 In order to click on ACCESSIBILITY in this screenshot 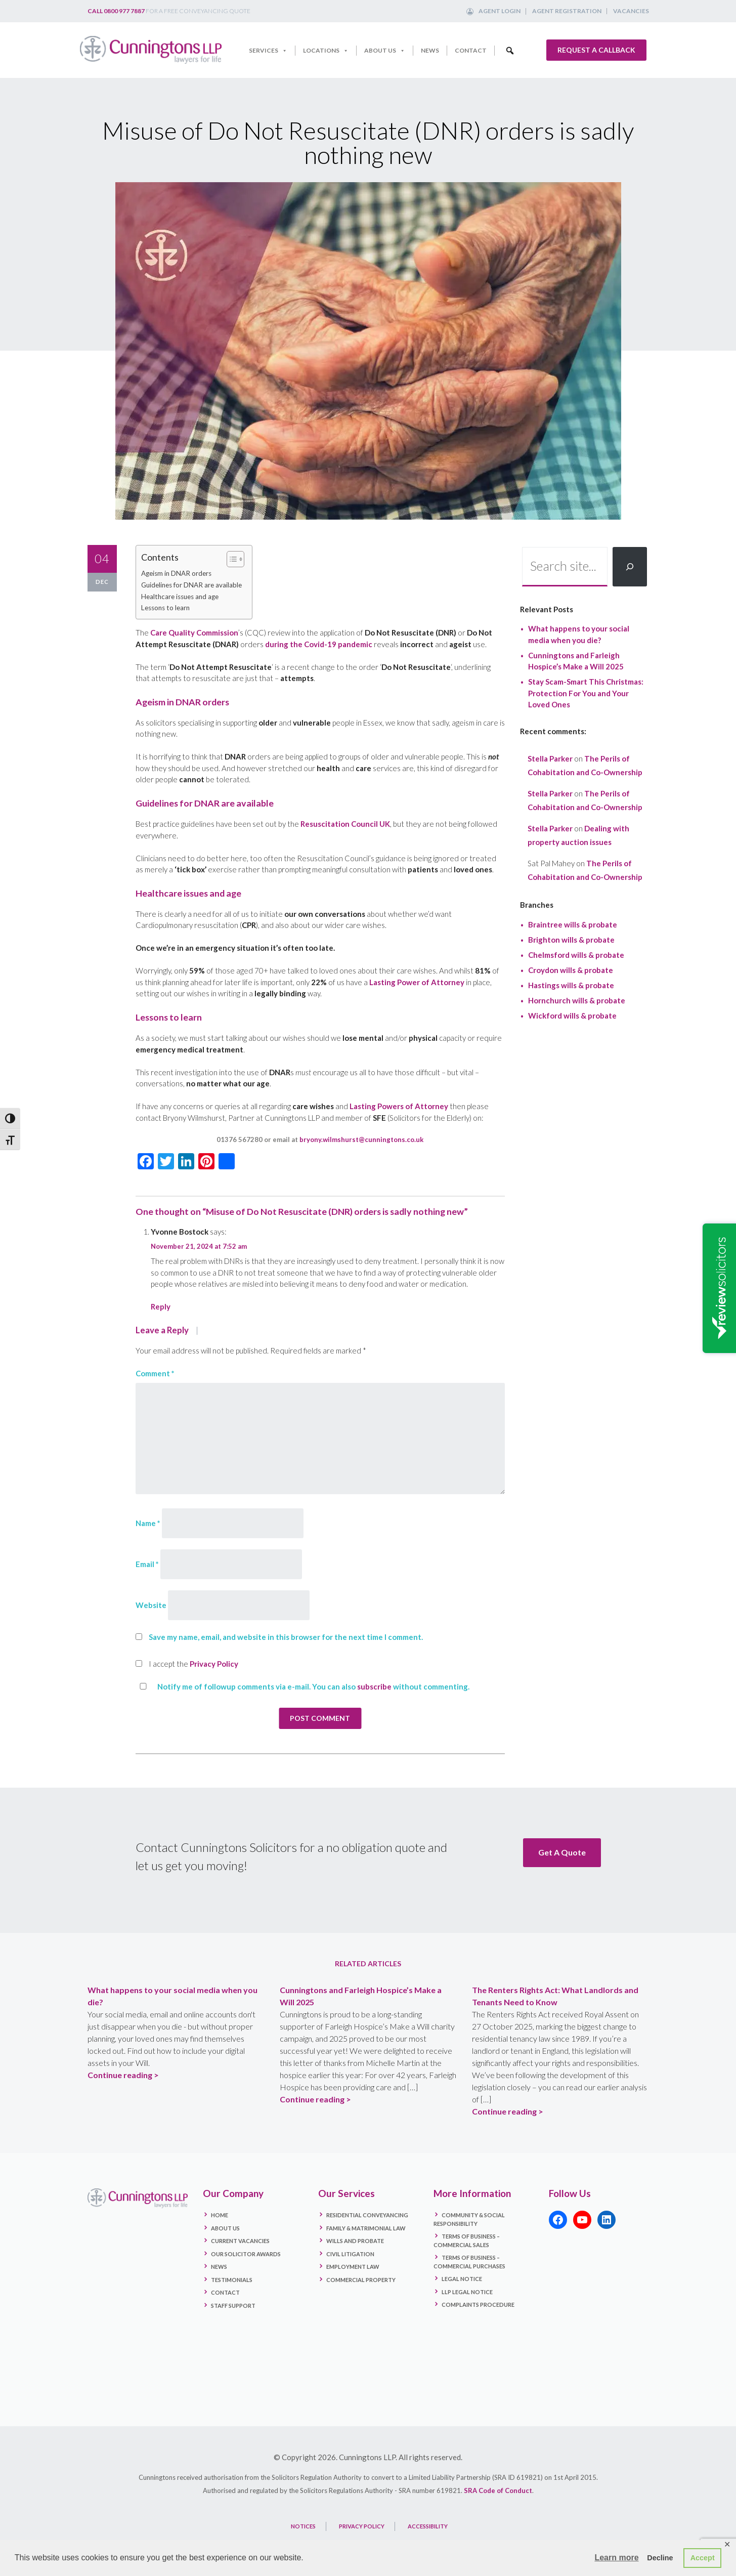, I will do `click(428, 2524)`.